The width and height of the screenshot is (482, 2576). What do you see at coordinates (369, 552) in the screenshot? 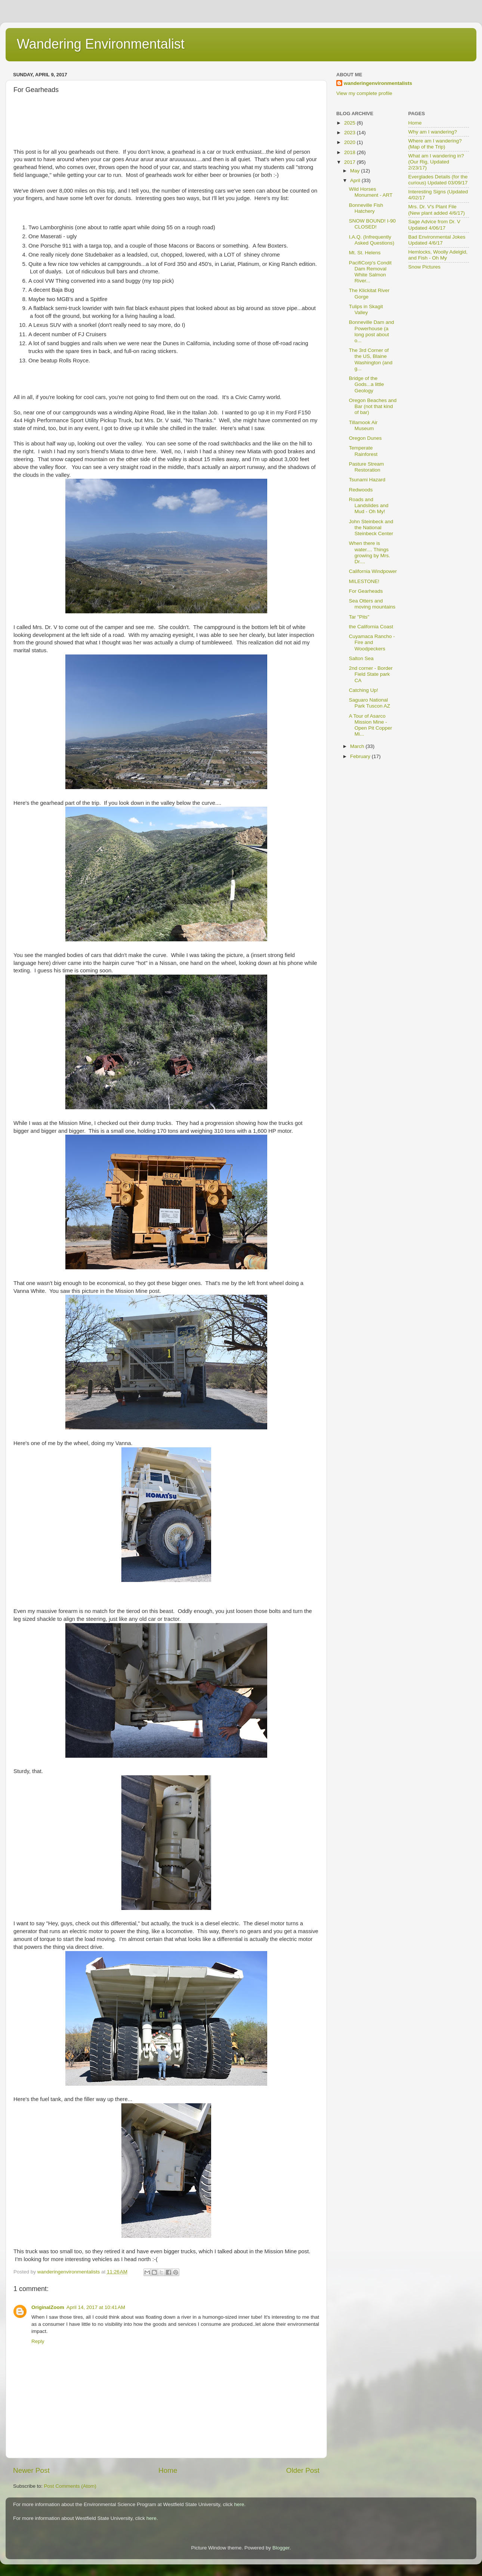
I see `When there is water.... Things growing by Mrs. Dr....` at bounding box center [369, 552].